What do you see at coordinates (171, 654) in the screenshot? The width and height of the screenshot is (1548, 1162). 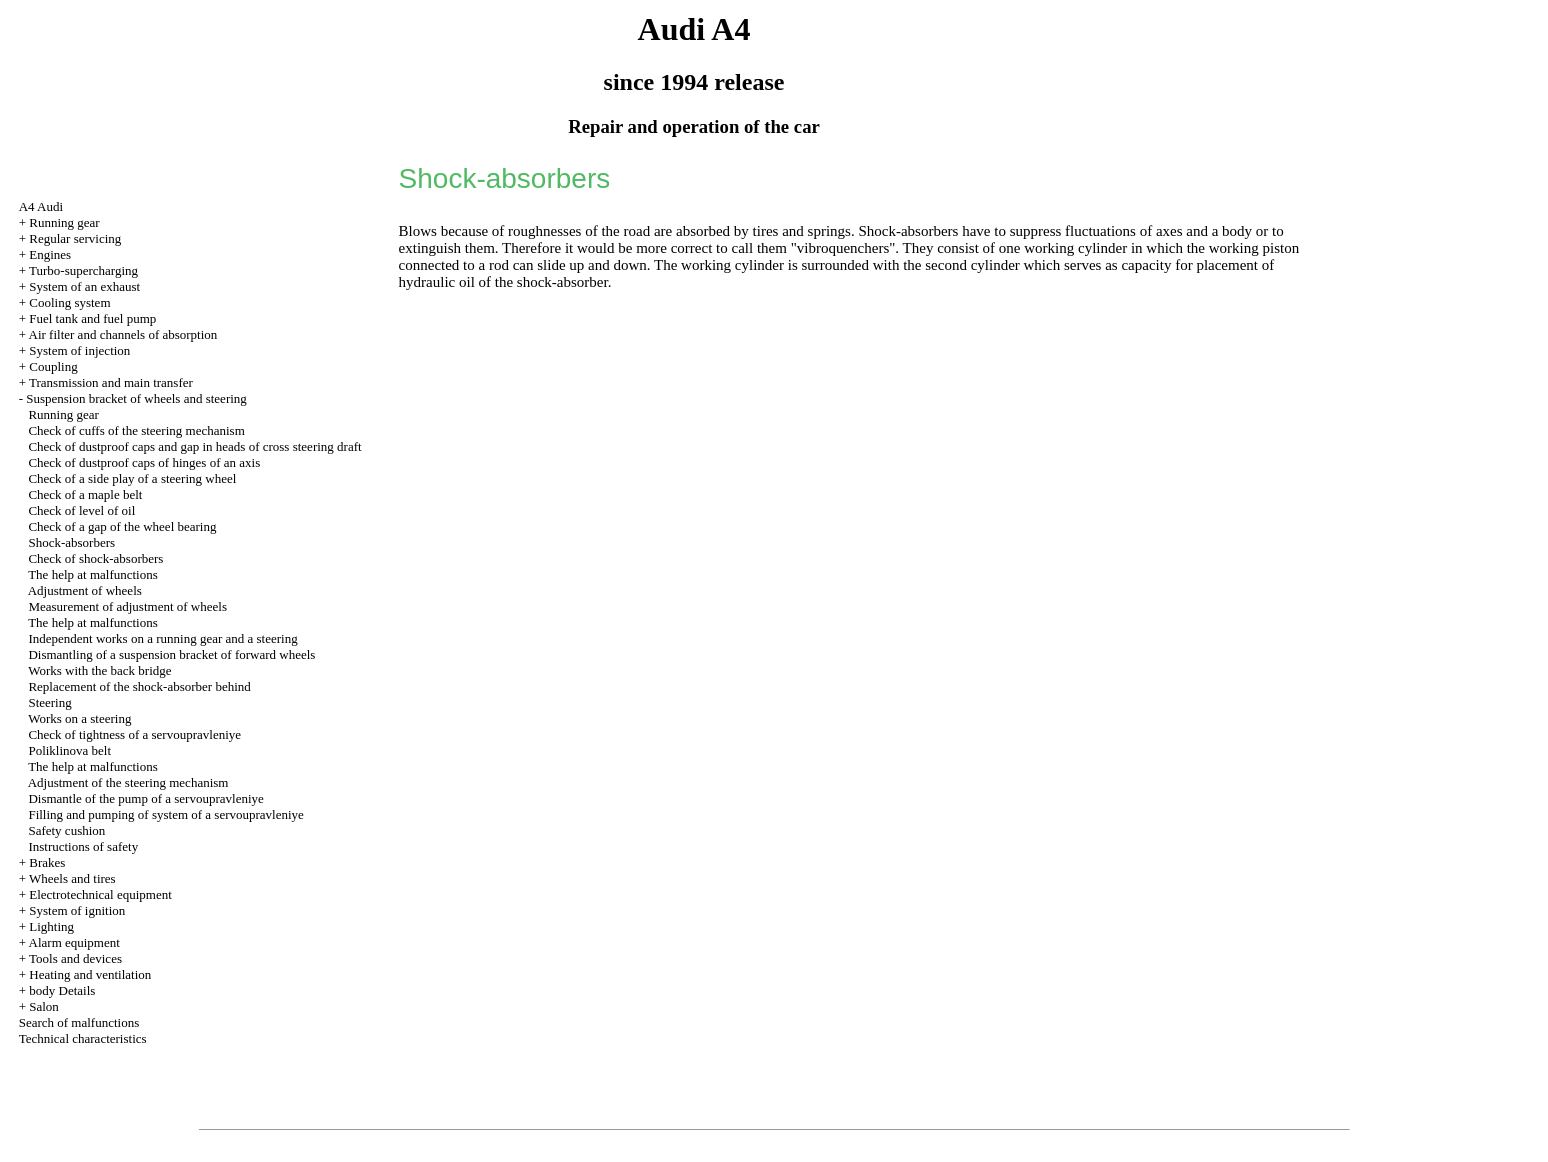 I see `Dismantling of a suspension bracket of forward wheels` at bounding box center [171, 654].